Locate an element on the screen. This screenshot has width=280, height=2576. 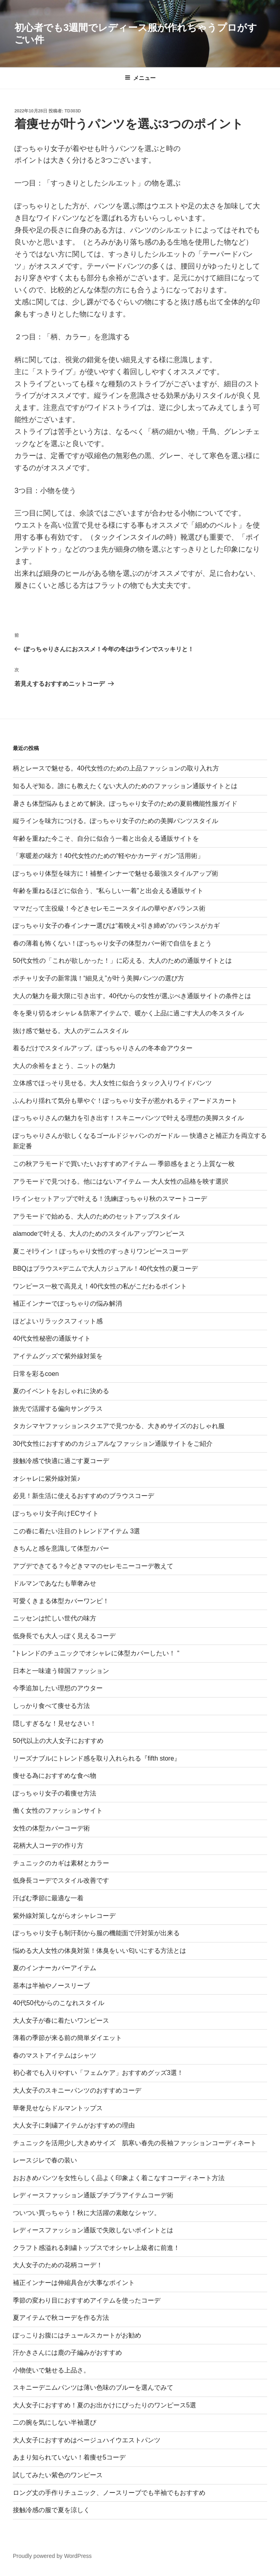
今季追加したい理想のアウター is located at coordinates (58, 1688).